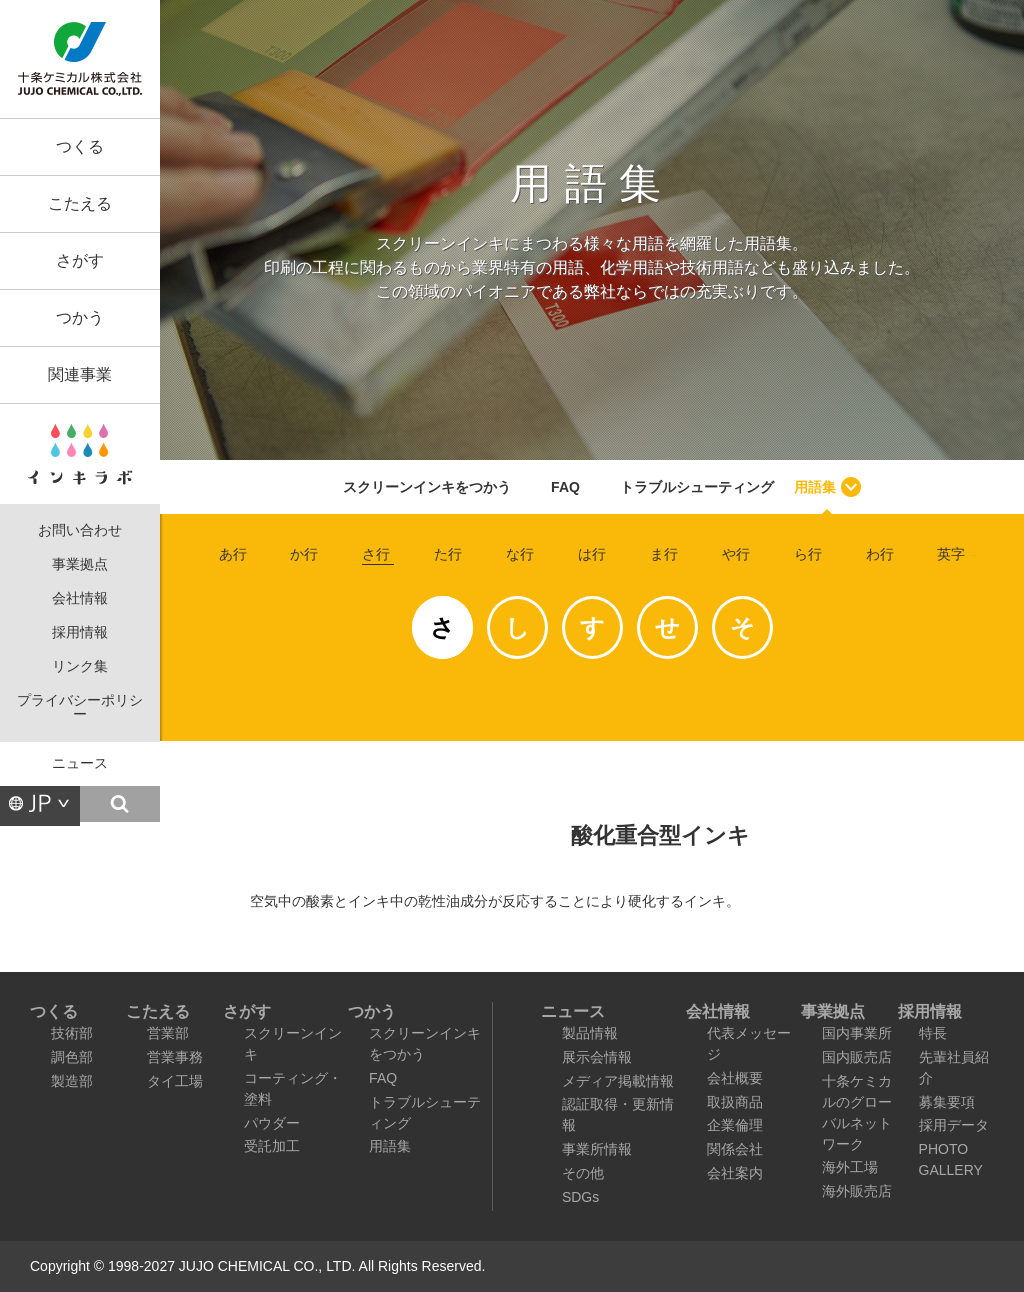 The height and width of the screenshot is (1292, 1024). What do you see at coordinates (735, 1102) in the screenshot?
I see `取扱商品` at bounding box center [735, 1102].